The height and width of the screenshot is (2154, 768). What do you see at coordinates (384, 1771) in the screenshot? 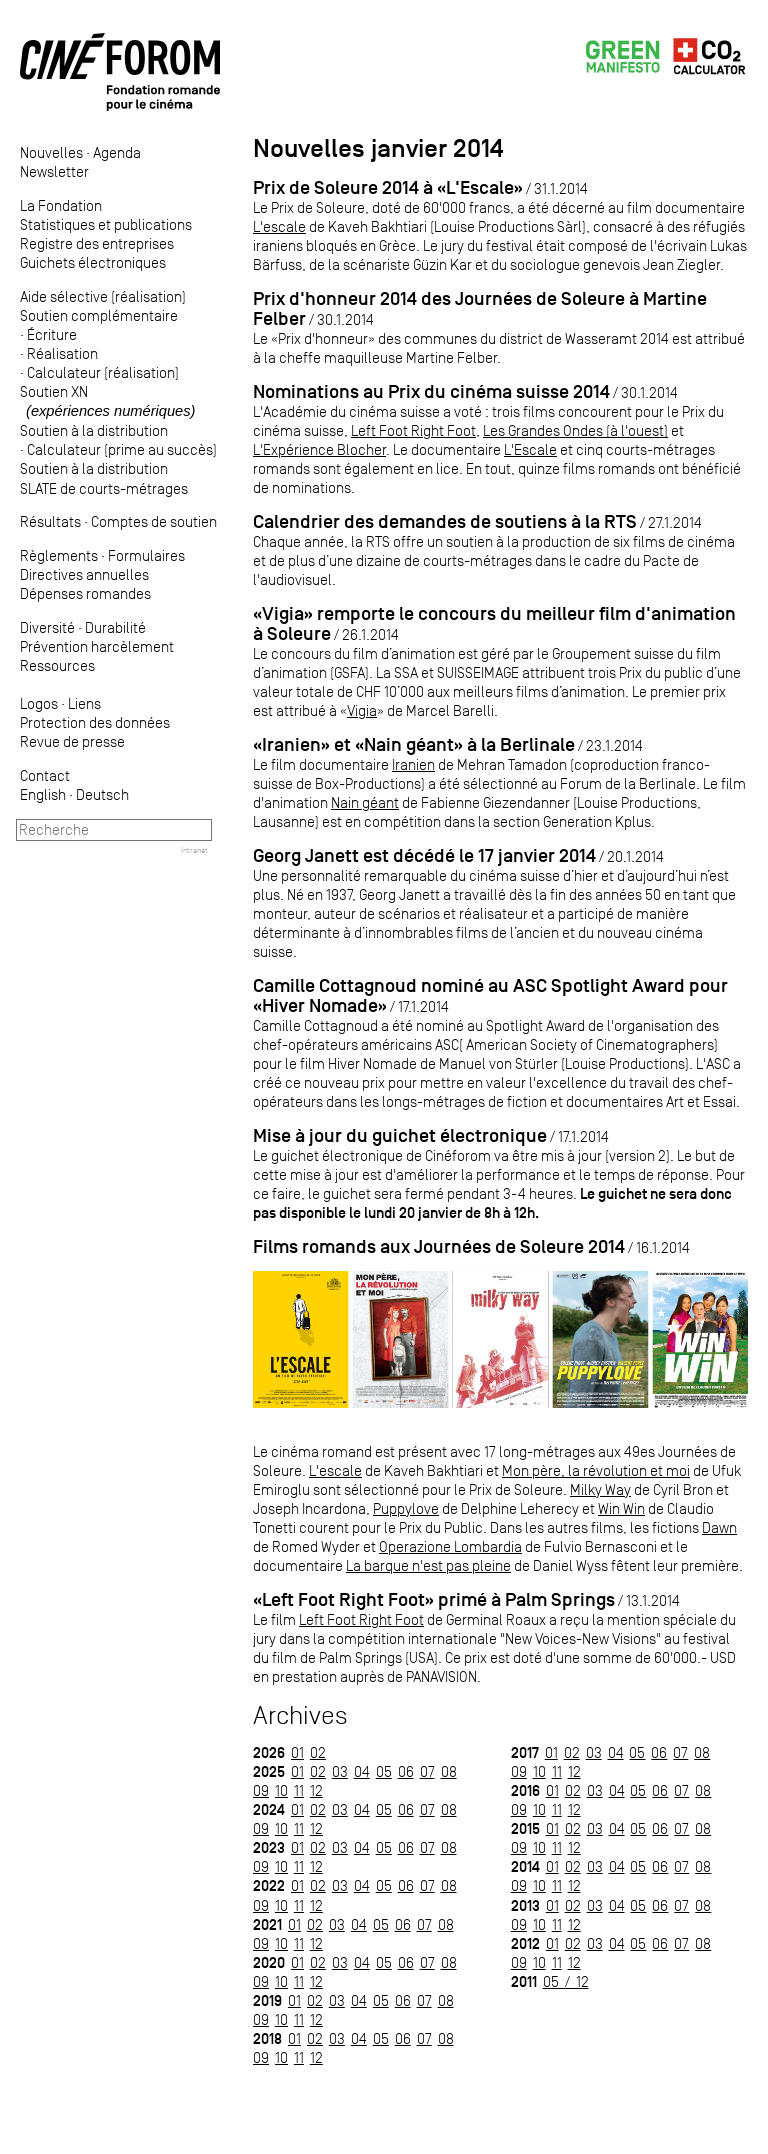
I see `05` at bounding box center [384, 1771].